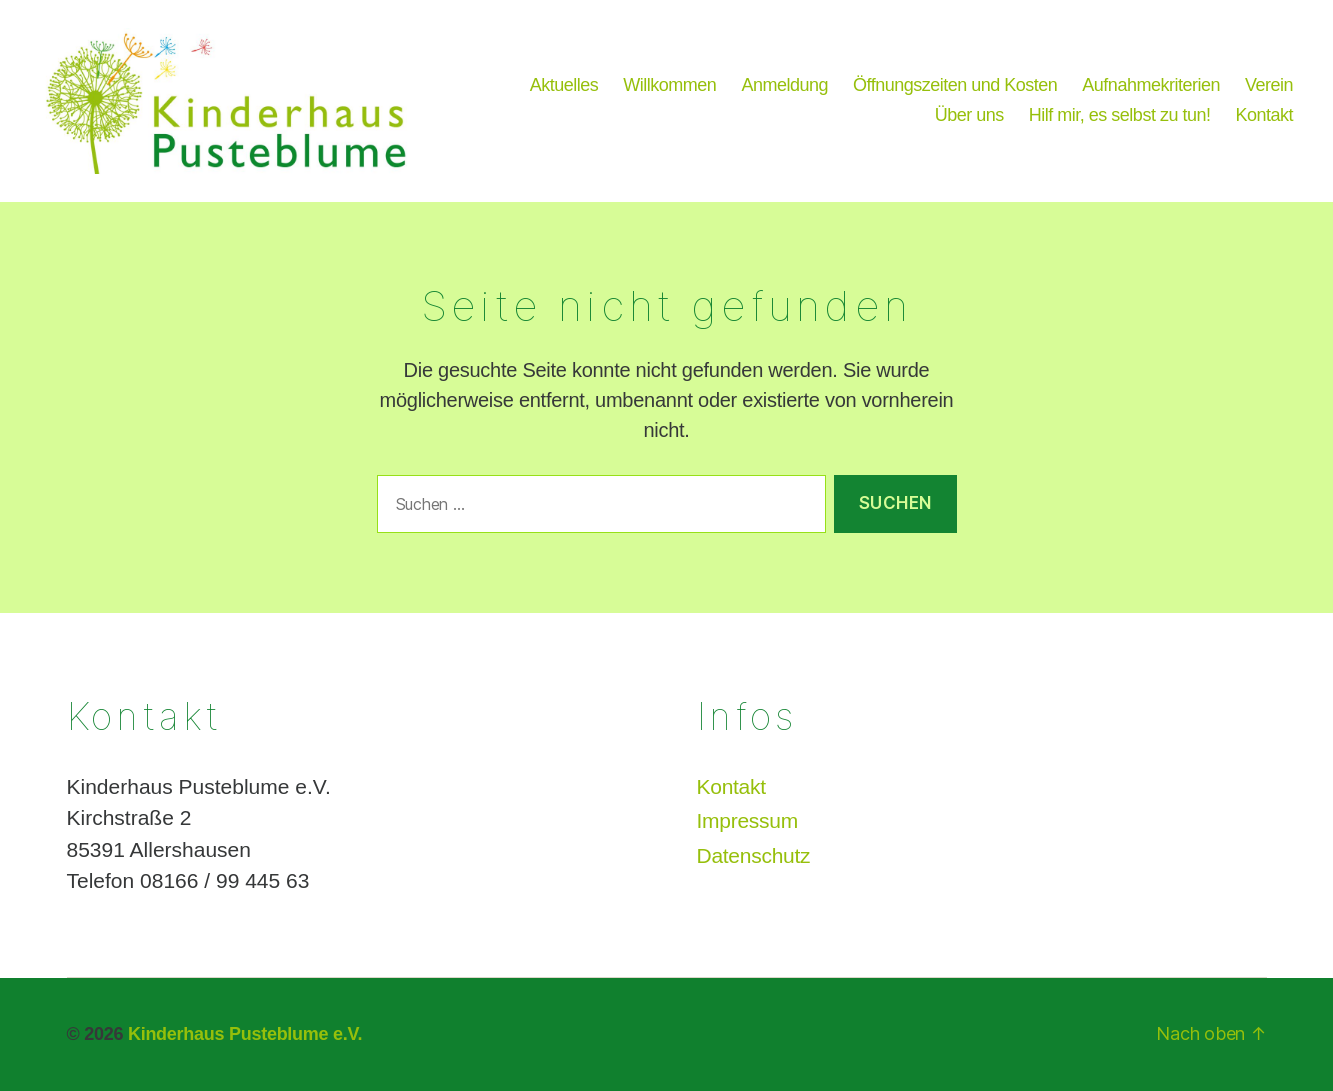 The image size is (1333, 1091). I want to click on Öffnungszeiten und Kosten, so click(955, 85).